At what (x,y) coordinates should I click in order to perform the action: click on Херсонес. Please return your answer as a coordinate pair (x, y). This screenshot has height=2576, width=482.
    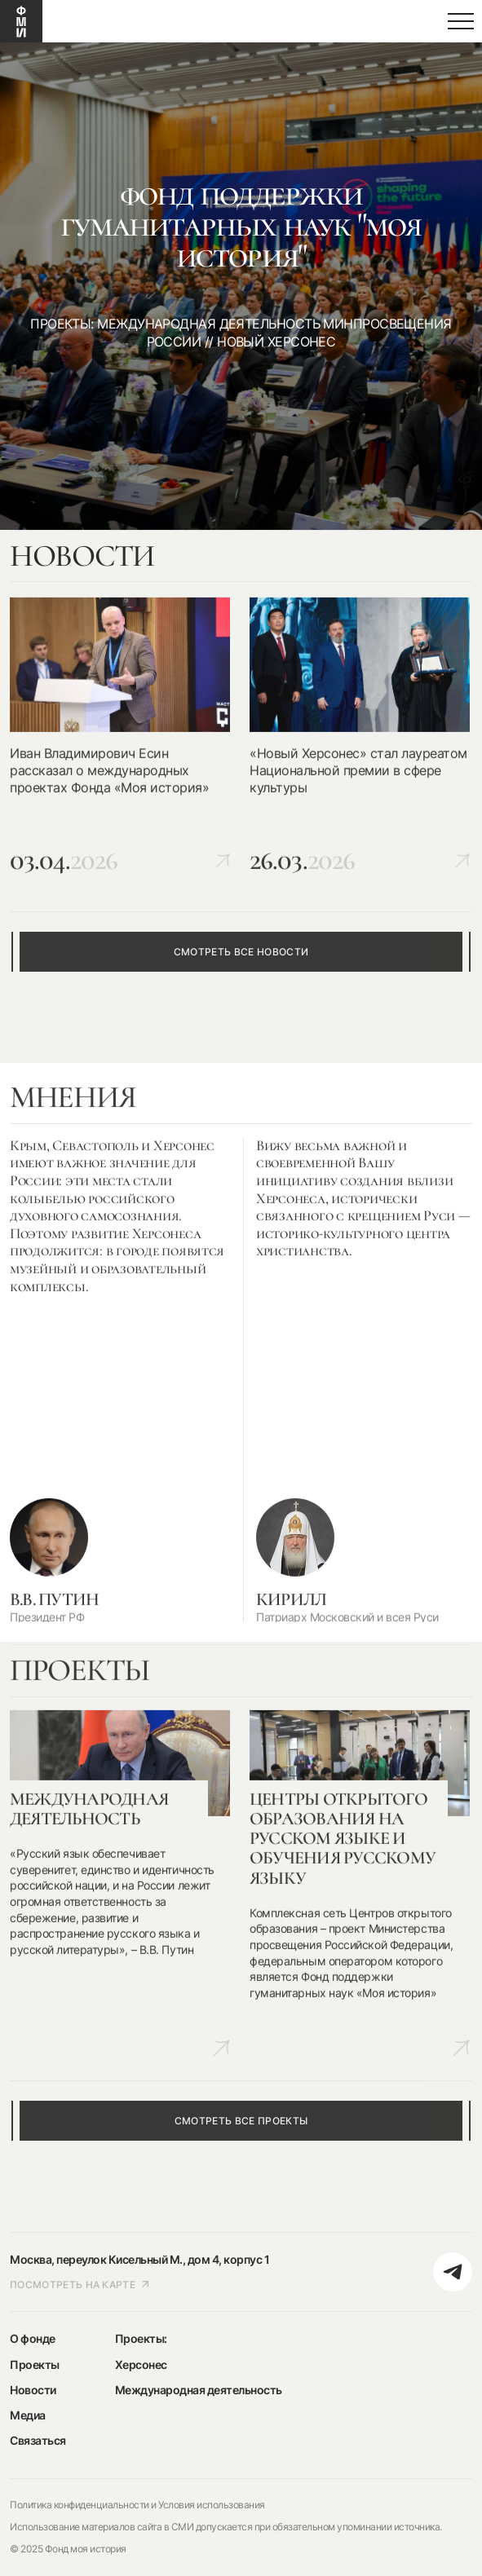
    Looking at the image, I should click on (141, 2364).